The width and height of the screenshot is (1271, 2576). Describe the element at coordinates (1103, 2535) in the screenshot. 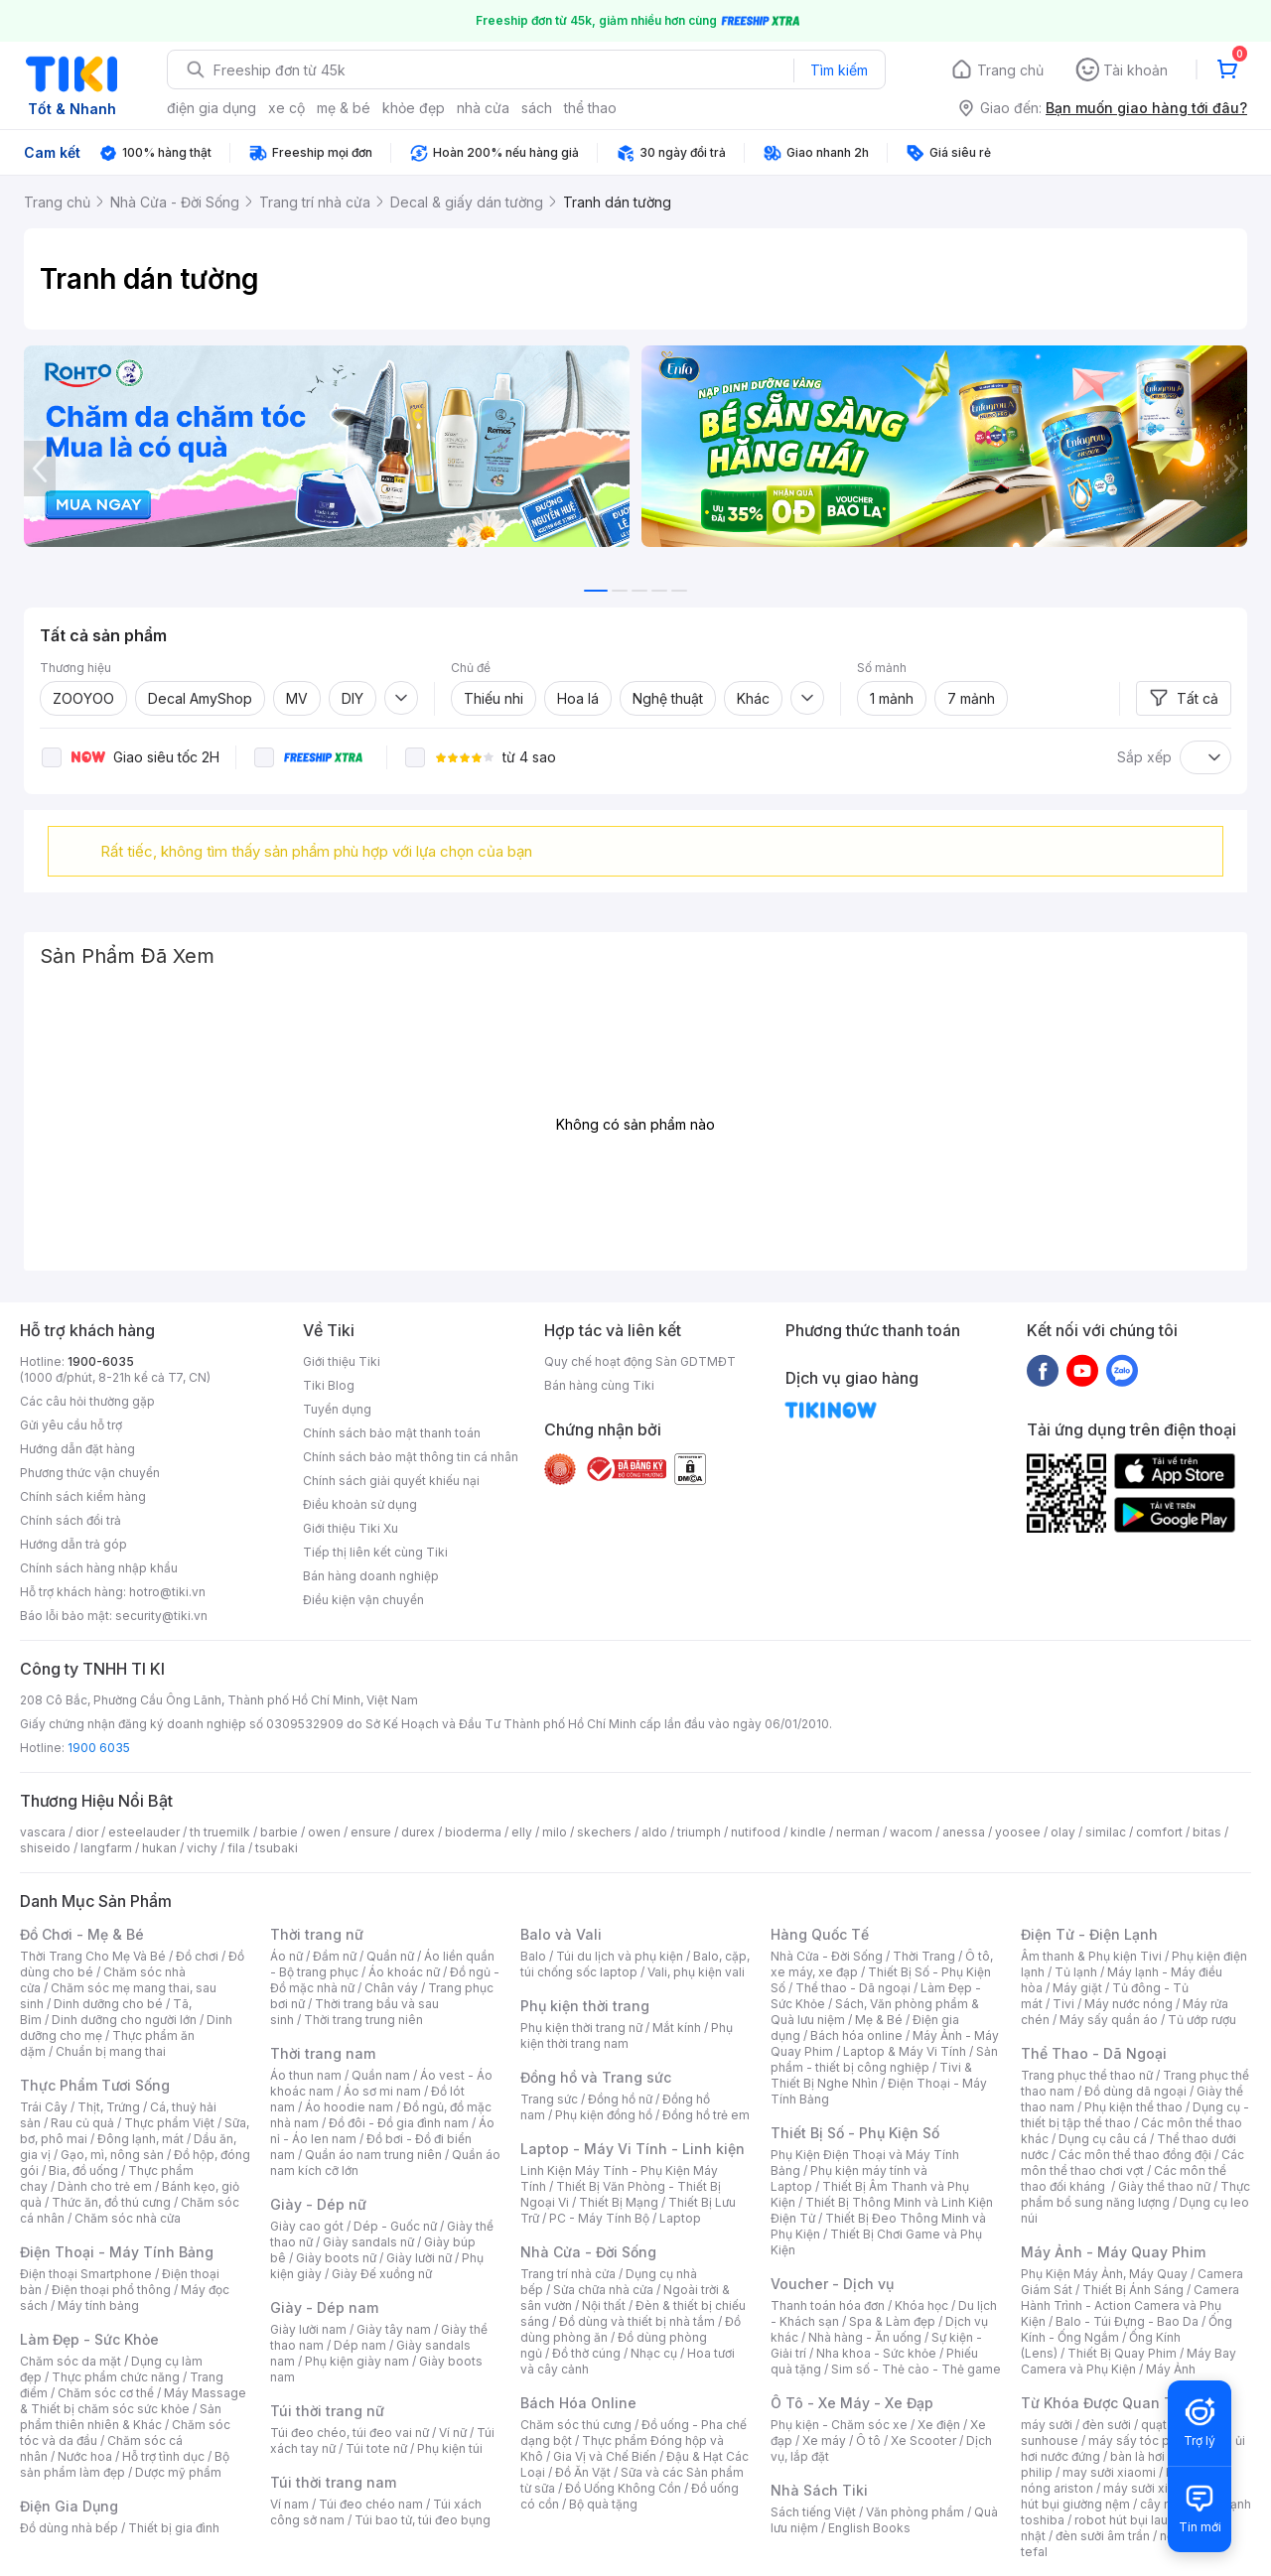

I see `đèn sưởi âm trần` at that location.